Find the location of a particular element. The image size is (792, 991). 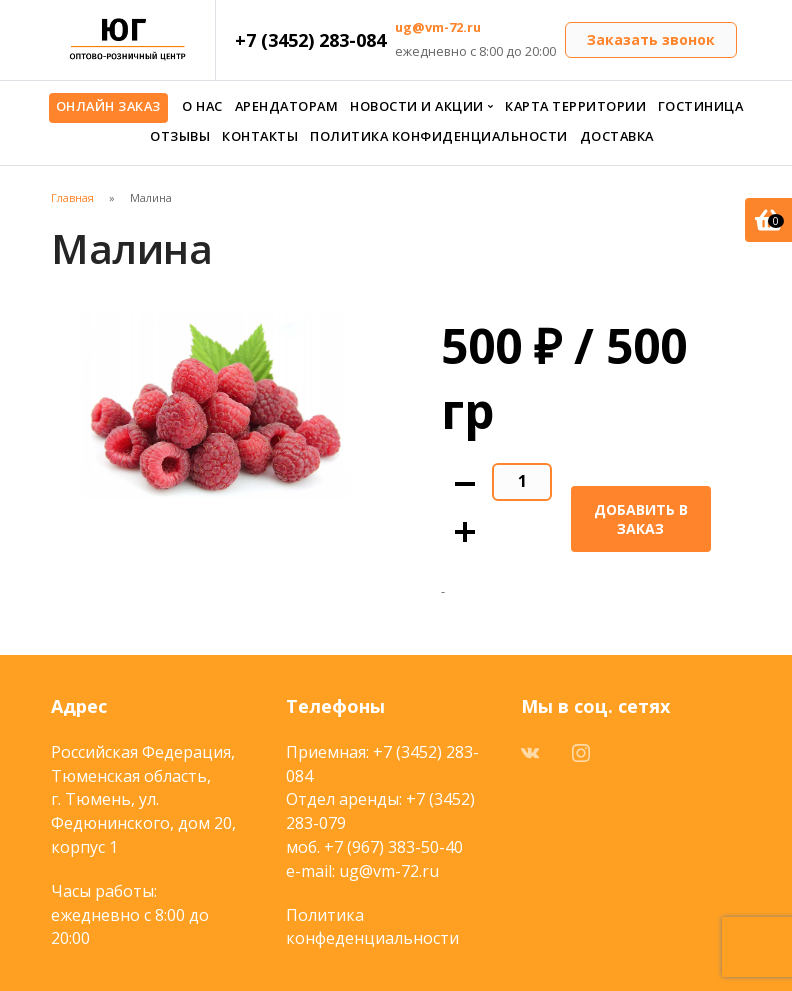

Доставка is located at coordinates (617, 136).